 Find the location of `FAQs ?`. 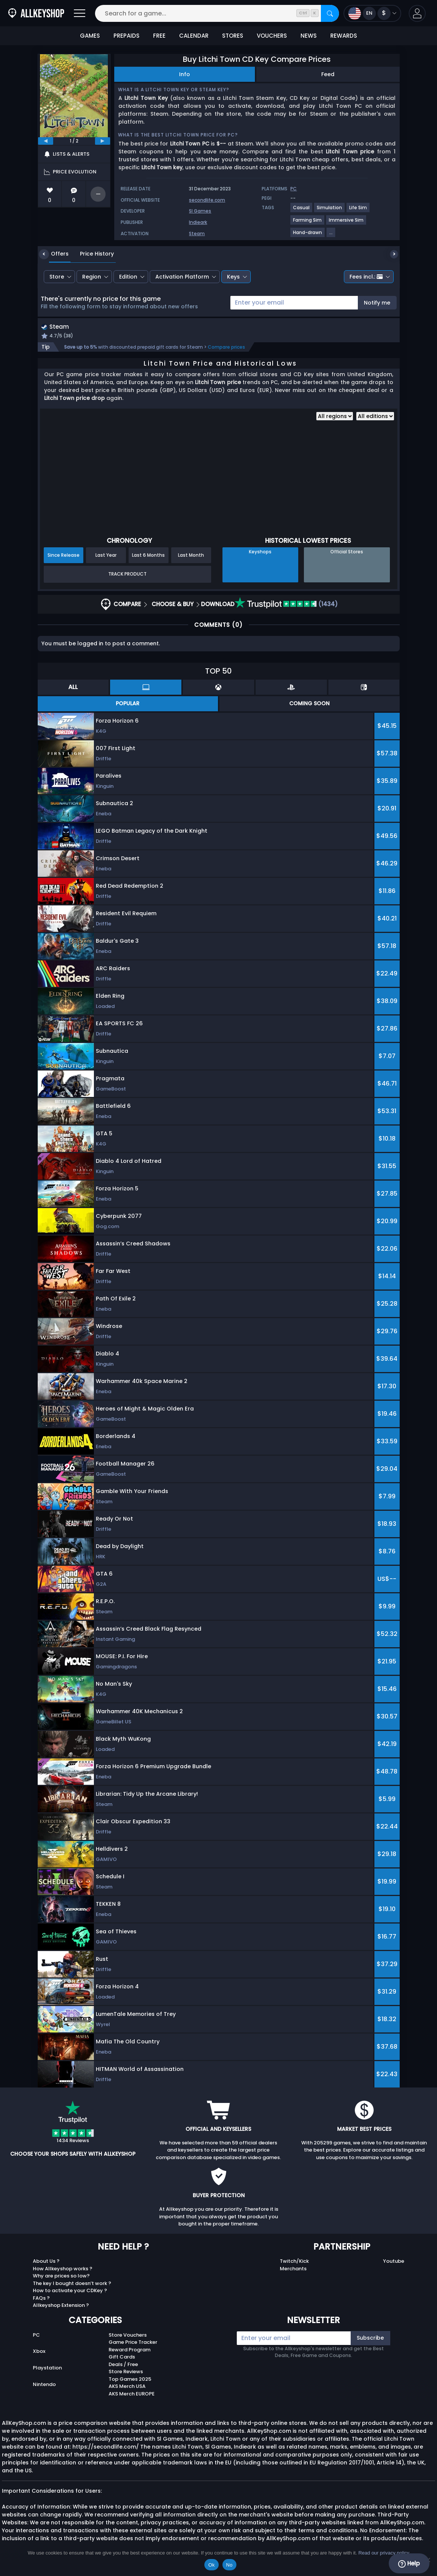

FAQs ? is located at coordinates (41, 2298).